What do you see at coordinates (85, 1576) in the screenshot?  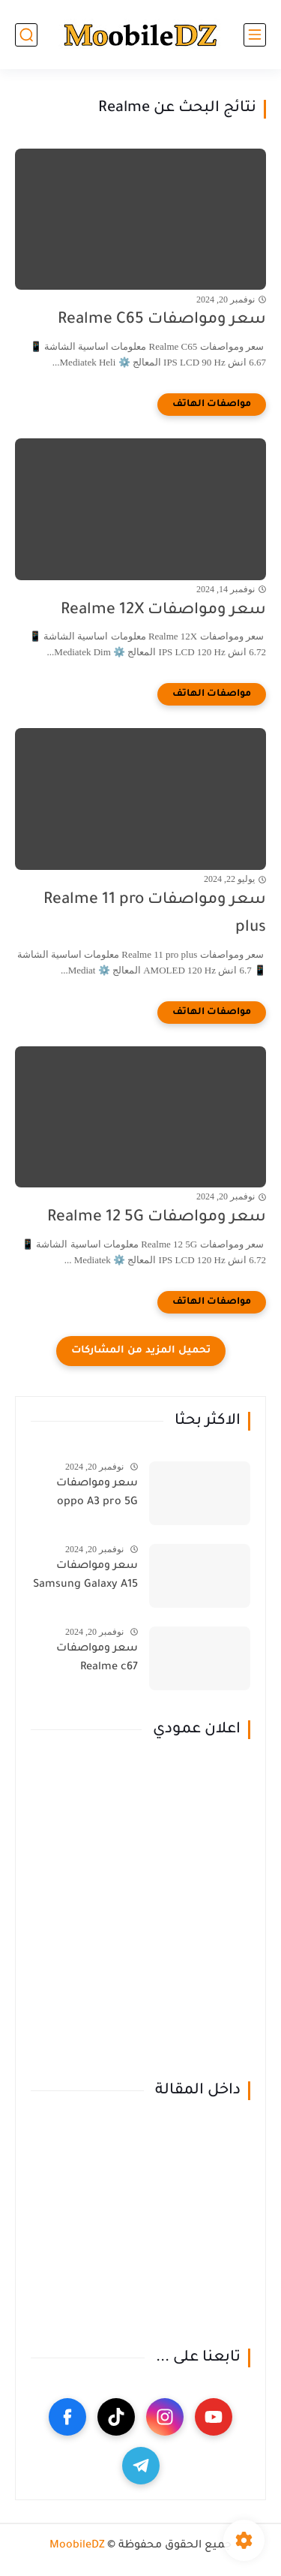 I see `سعر ومواصفات Samsung Galaxy A15` at bounding box center [85, 1576].